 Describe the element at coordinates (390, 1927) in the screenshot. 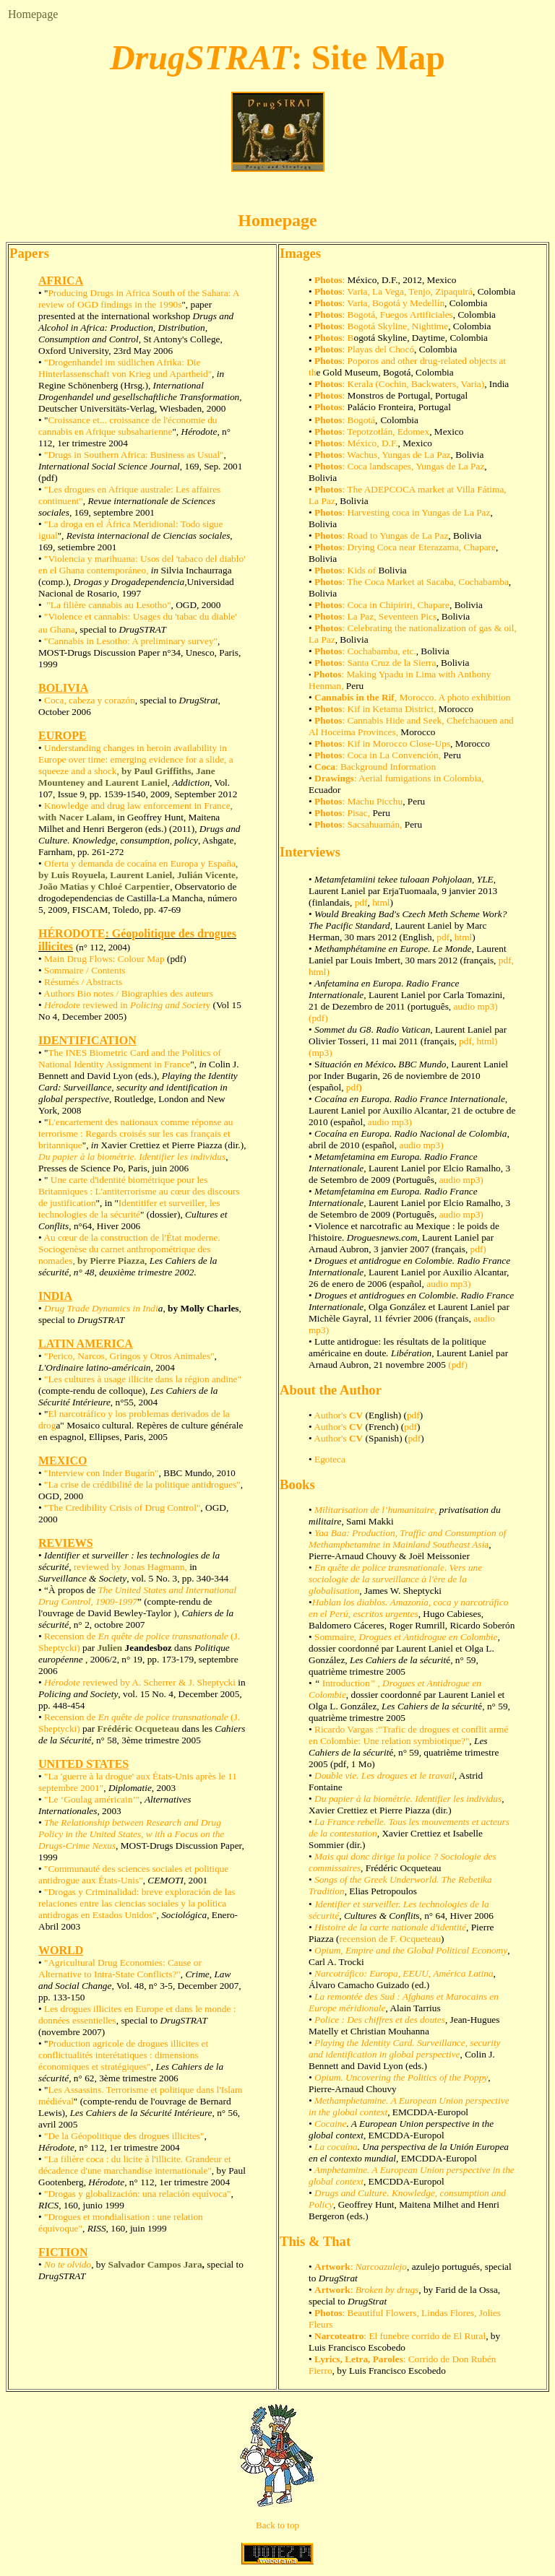

I see `Histoire de la carte nationale d'identité` at that location.